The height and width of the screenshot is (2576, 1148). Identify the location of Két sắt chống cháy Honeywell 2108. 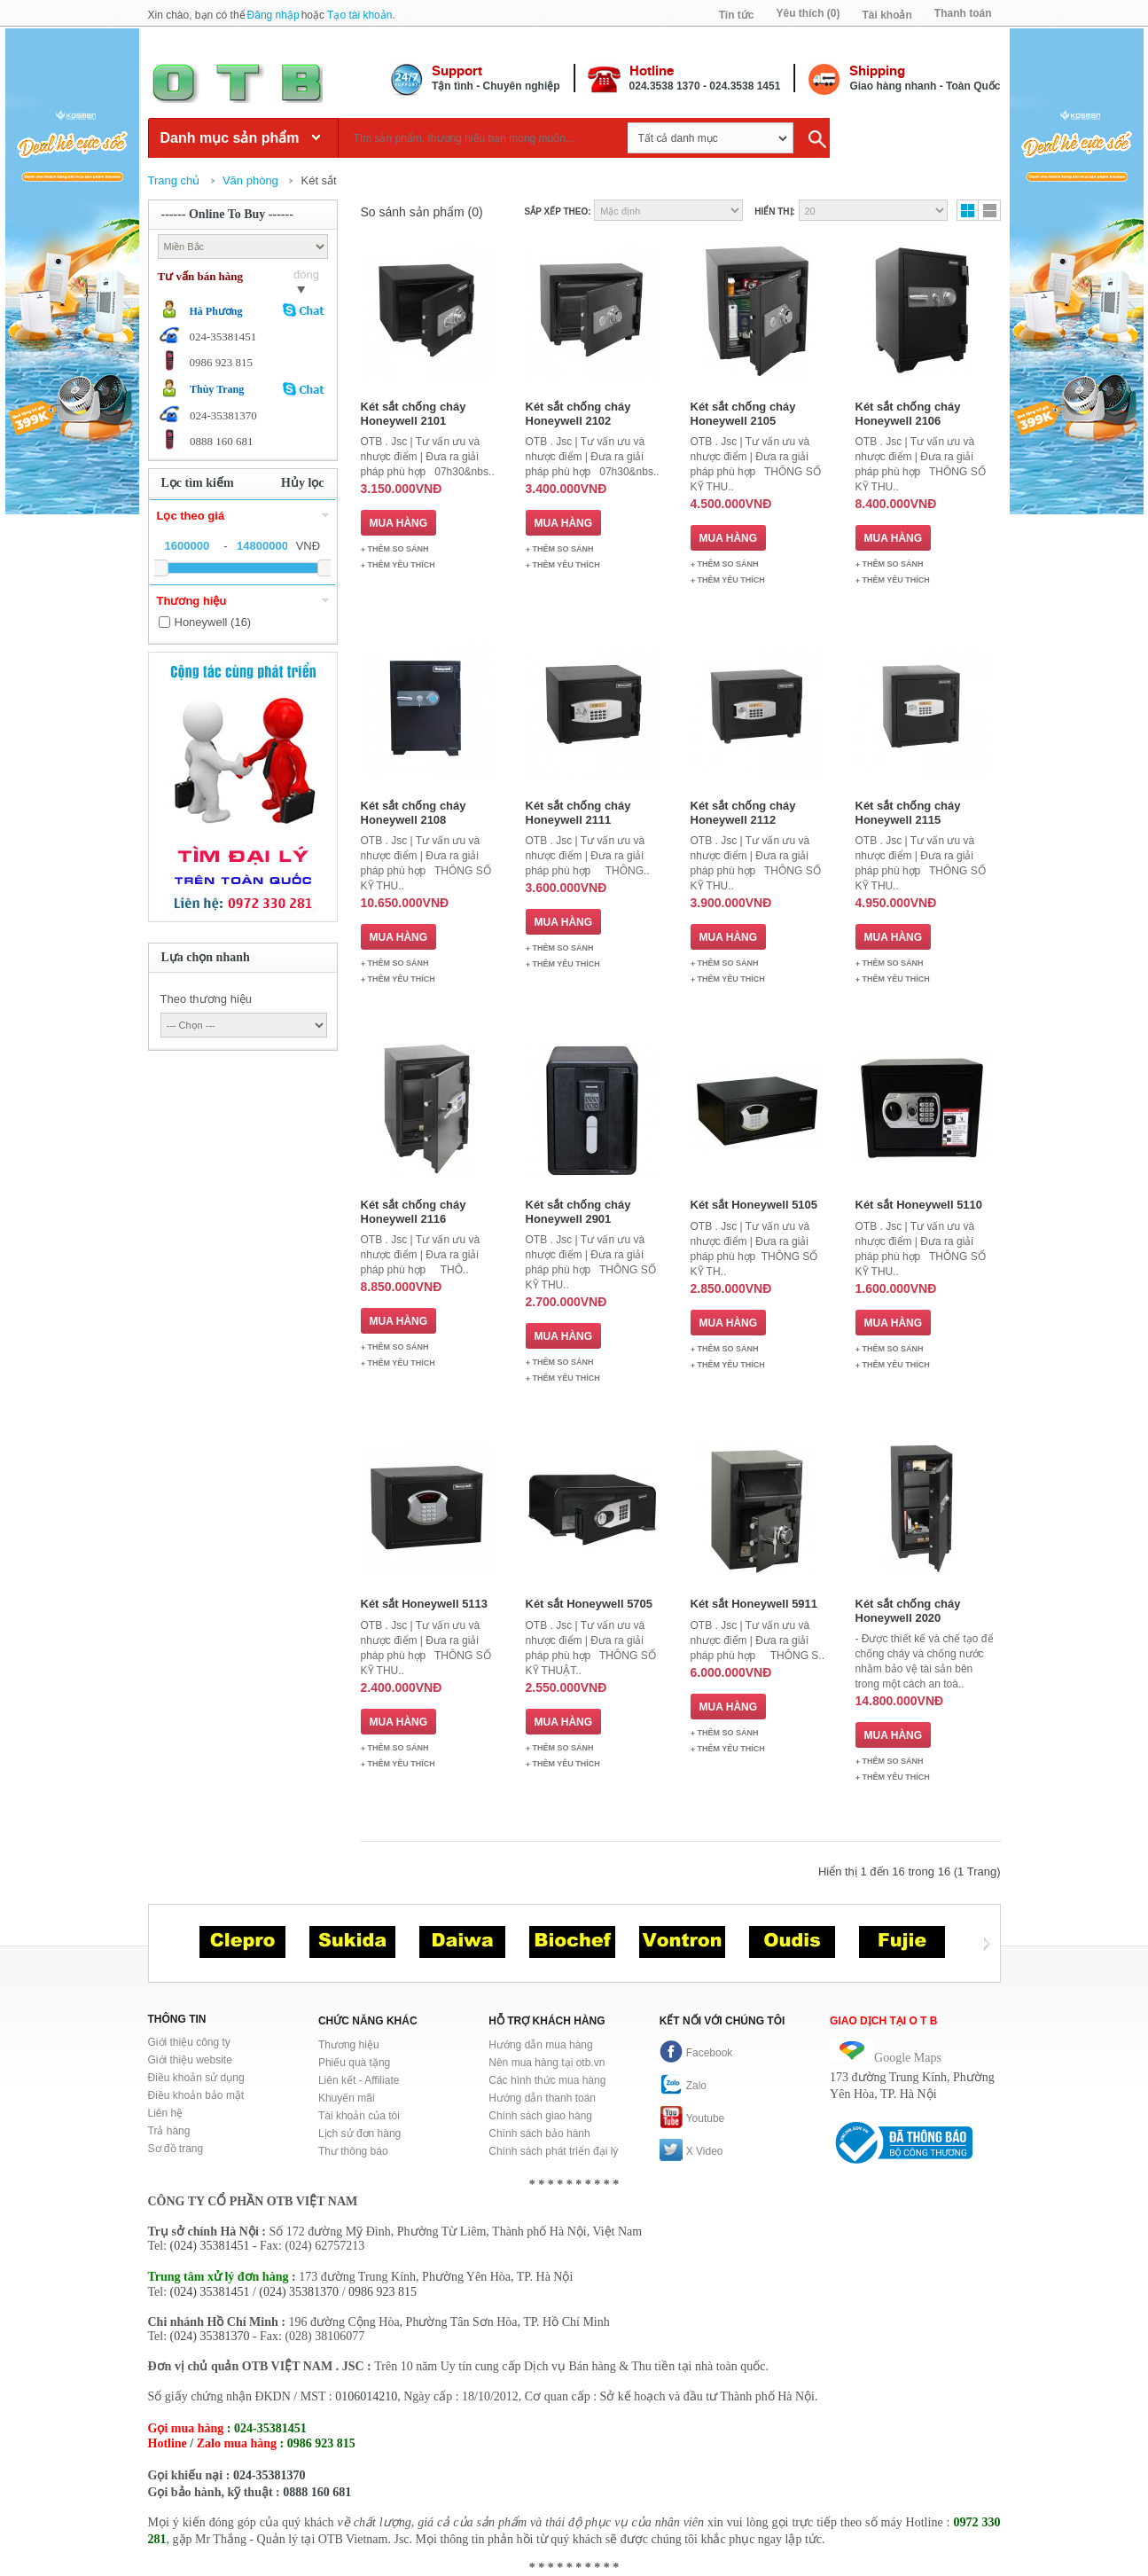
(413, 812).